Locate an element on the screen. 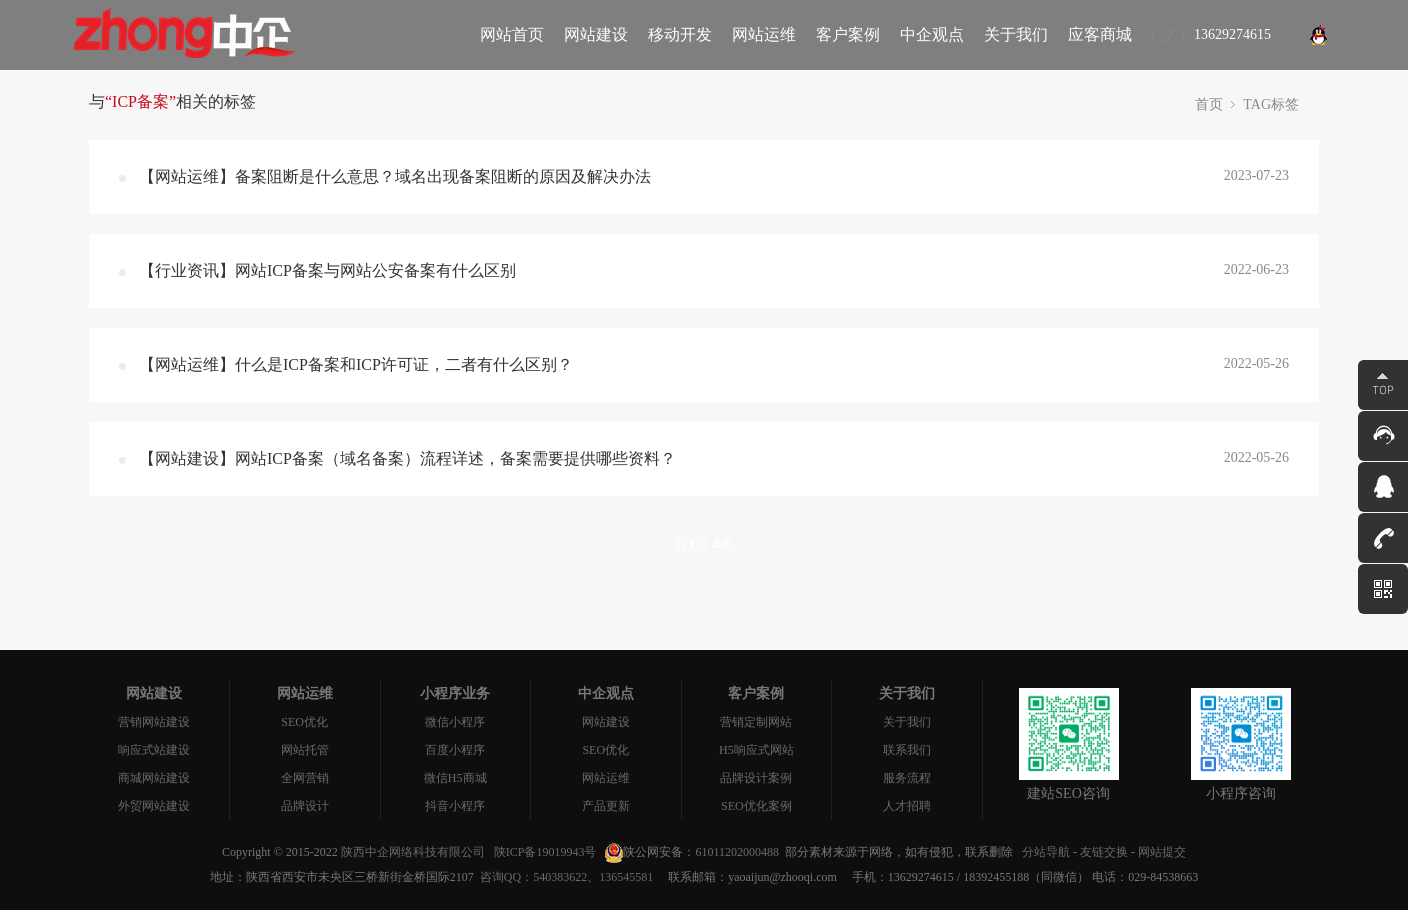  服务流程 is located at coordinates (907, 778).